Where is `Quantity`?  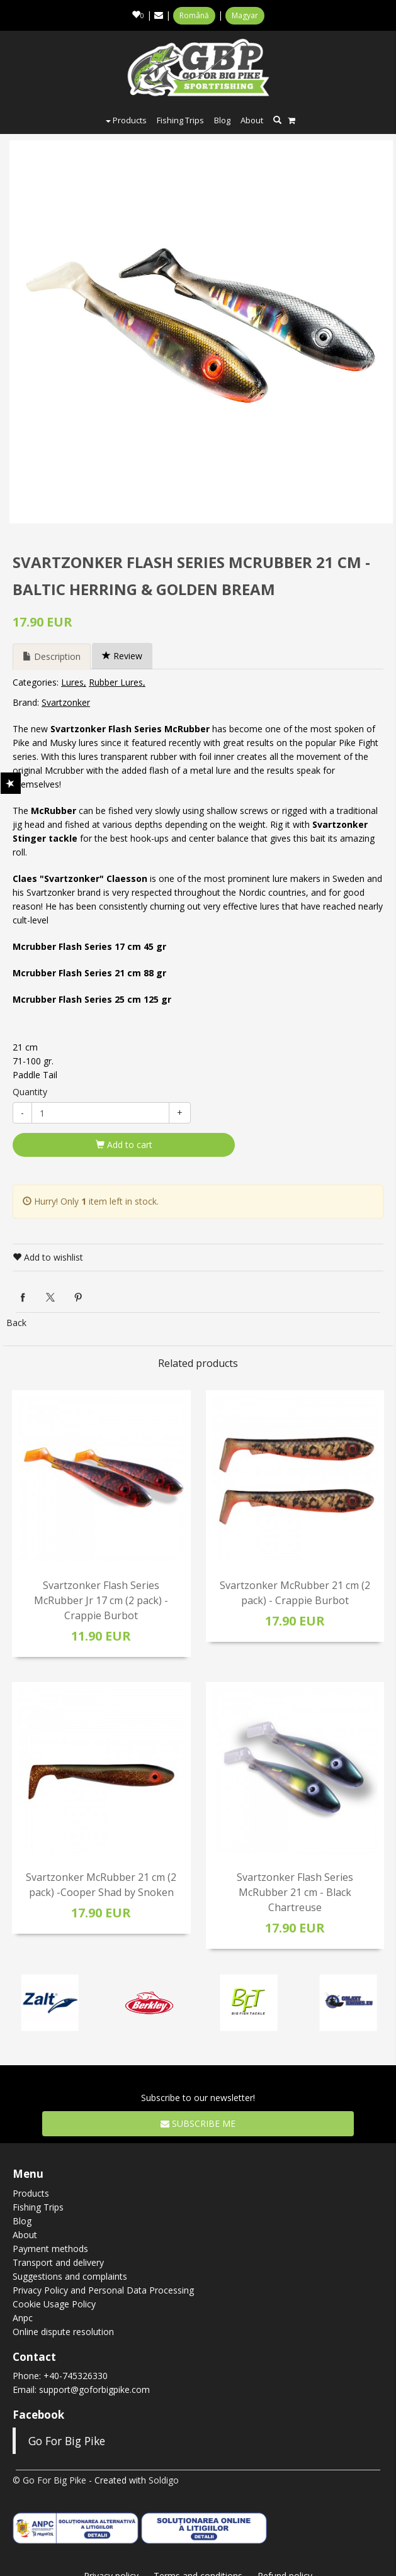
Quantity is located at coordinates (30, 1092).